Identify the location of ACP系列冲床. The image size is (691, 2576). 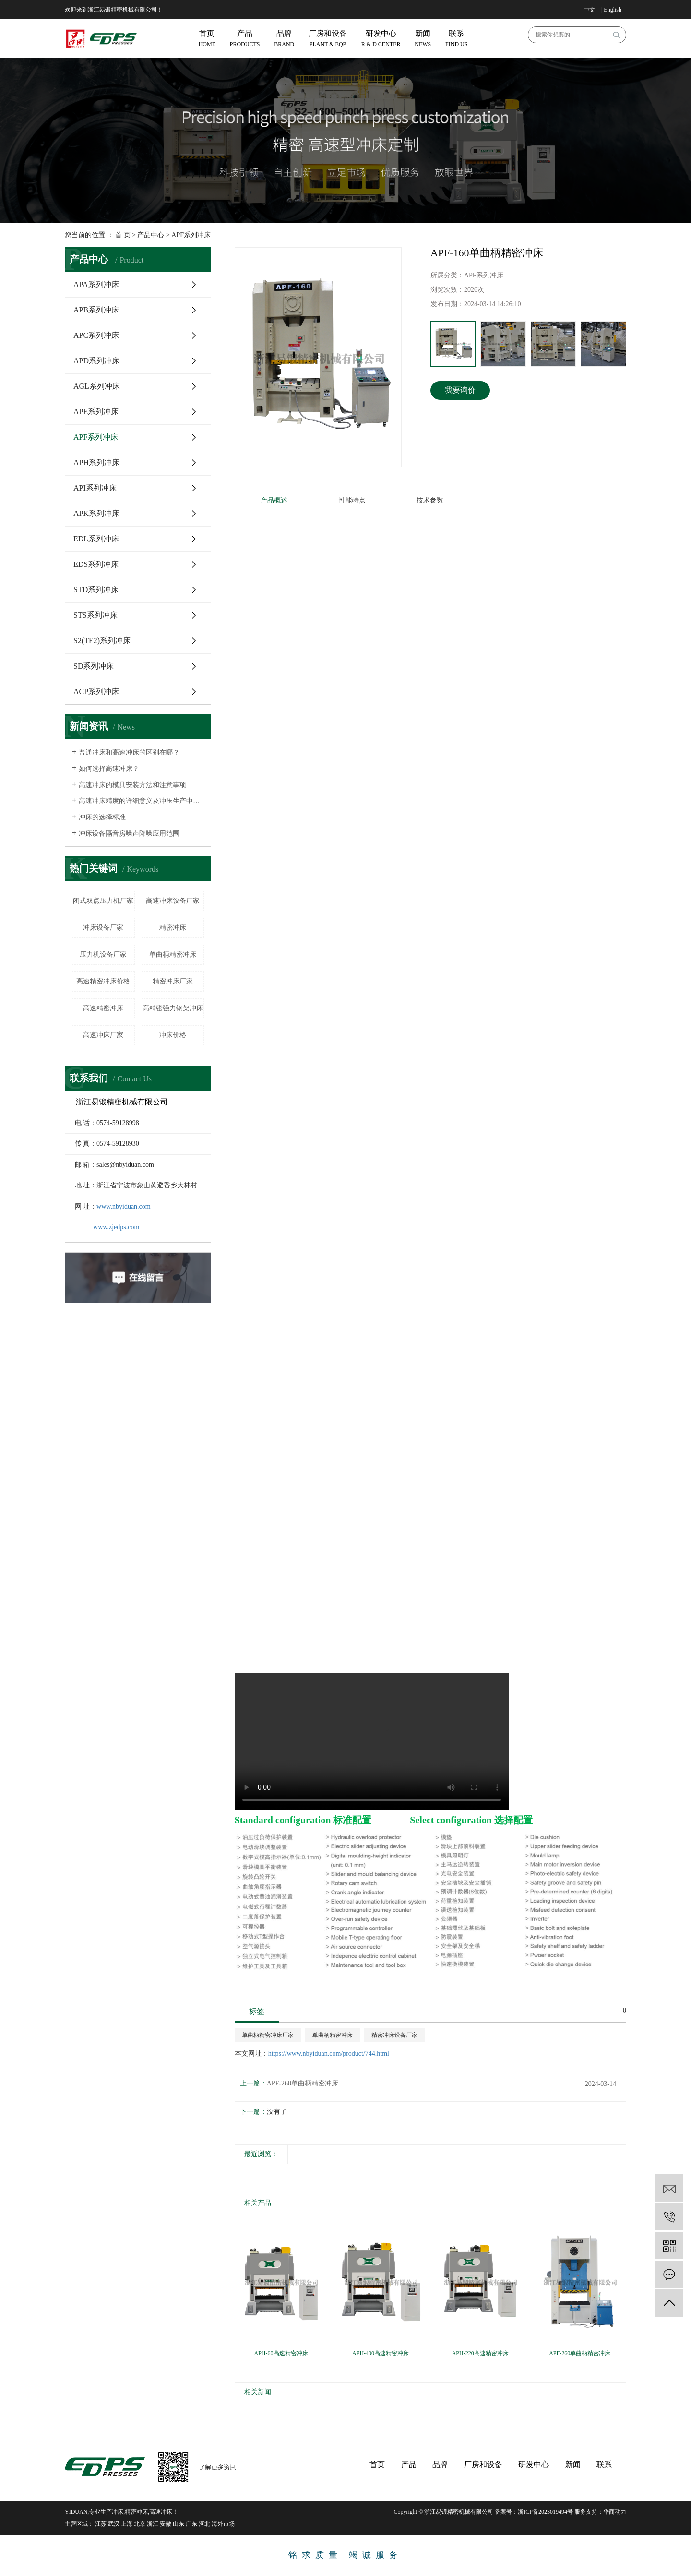
(96, 691).